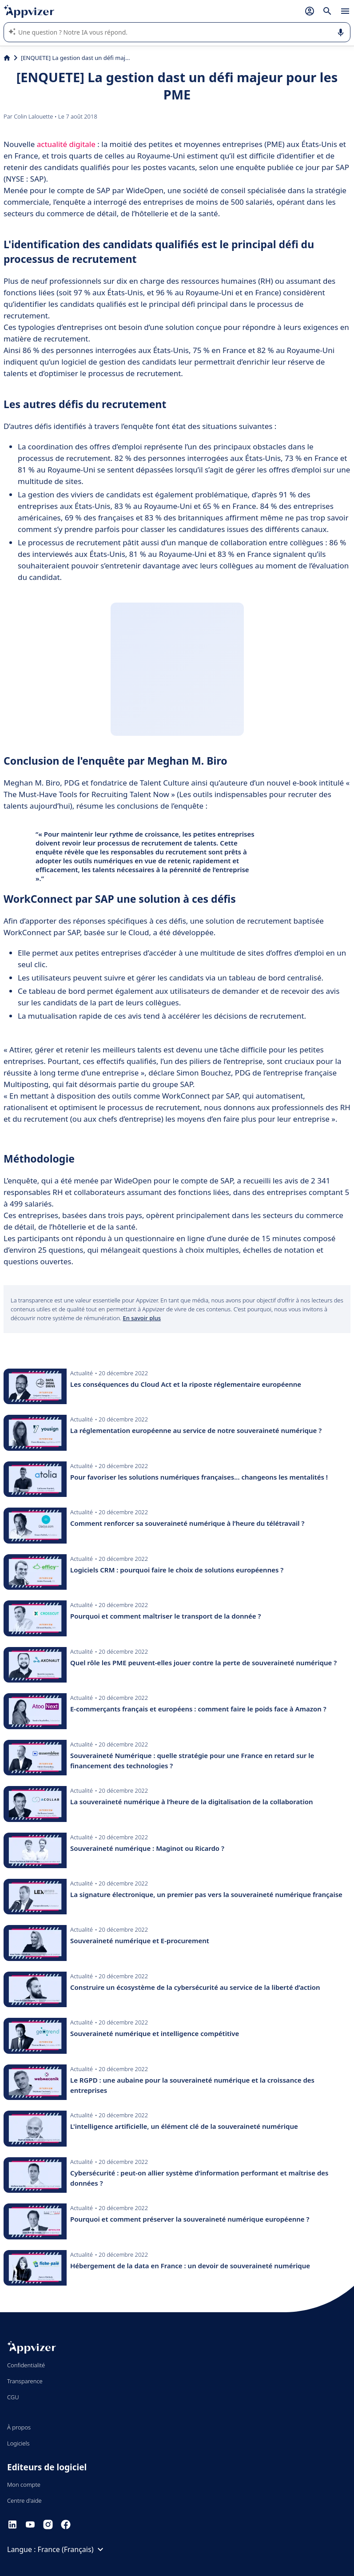 This screenshot has height=2576, width=354. Describe the element at coordinates (18, 2443) in the screenshot. I see `Logiciels` at that location.